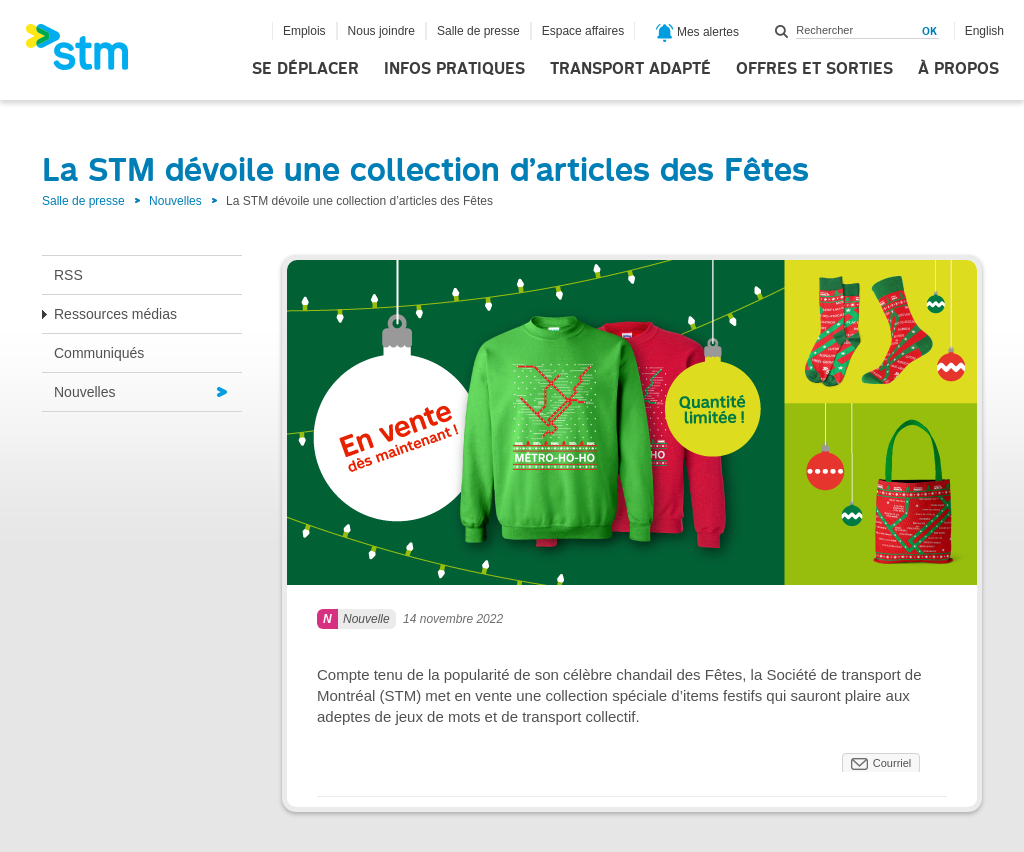 This screenshot has height=852, width=1024. What do you see at coordinates (305, 69) in the screenshot?
I see `Se déplacer` at bounding box center [305, 69].